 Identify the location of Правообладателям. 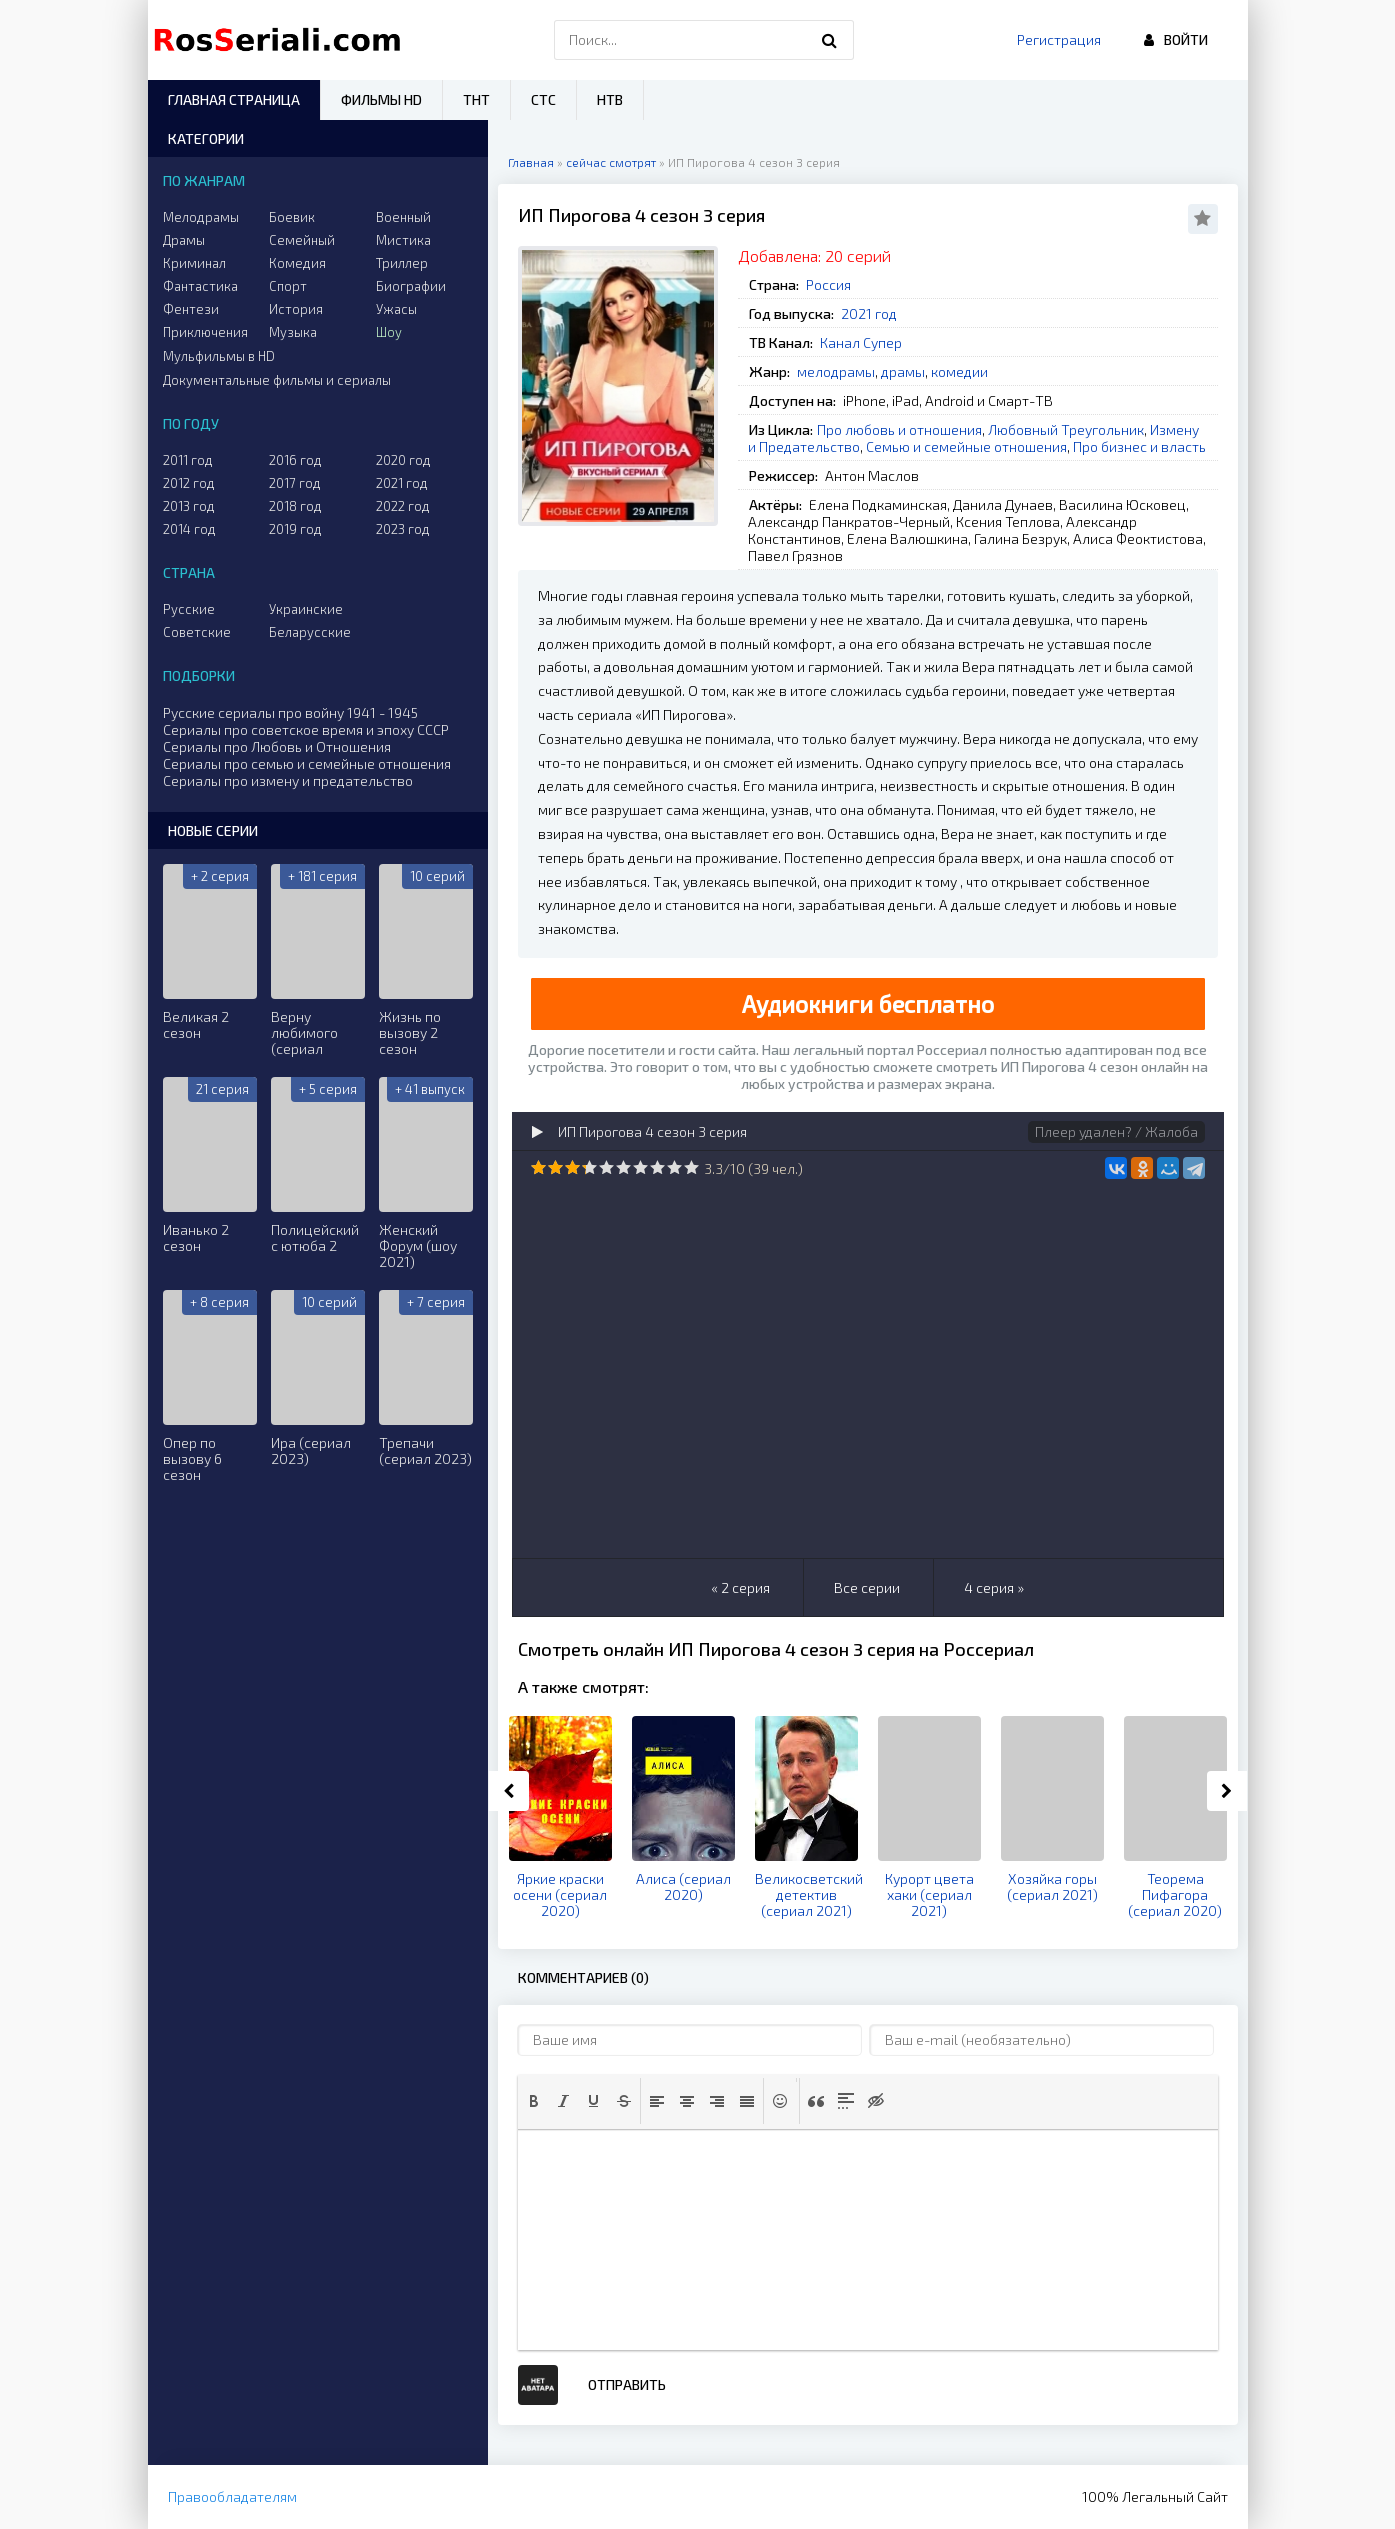
(232, 2496).